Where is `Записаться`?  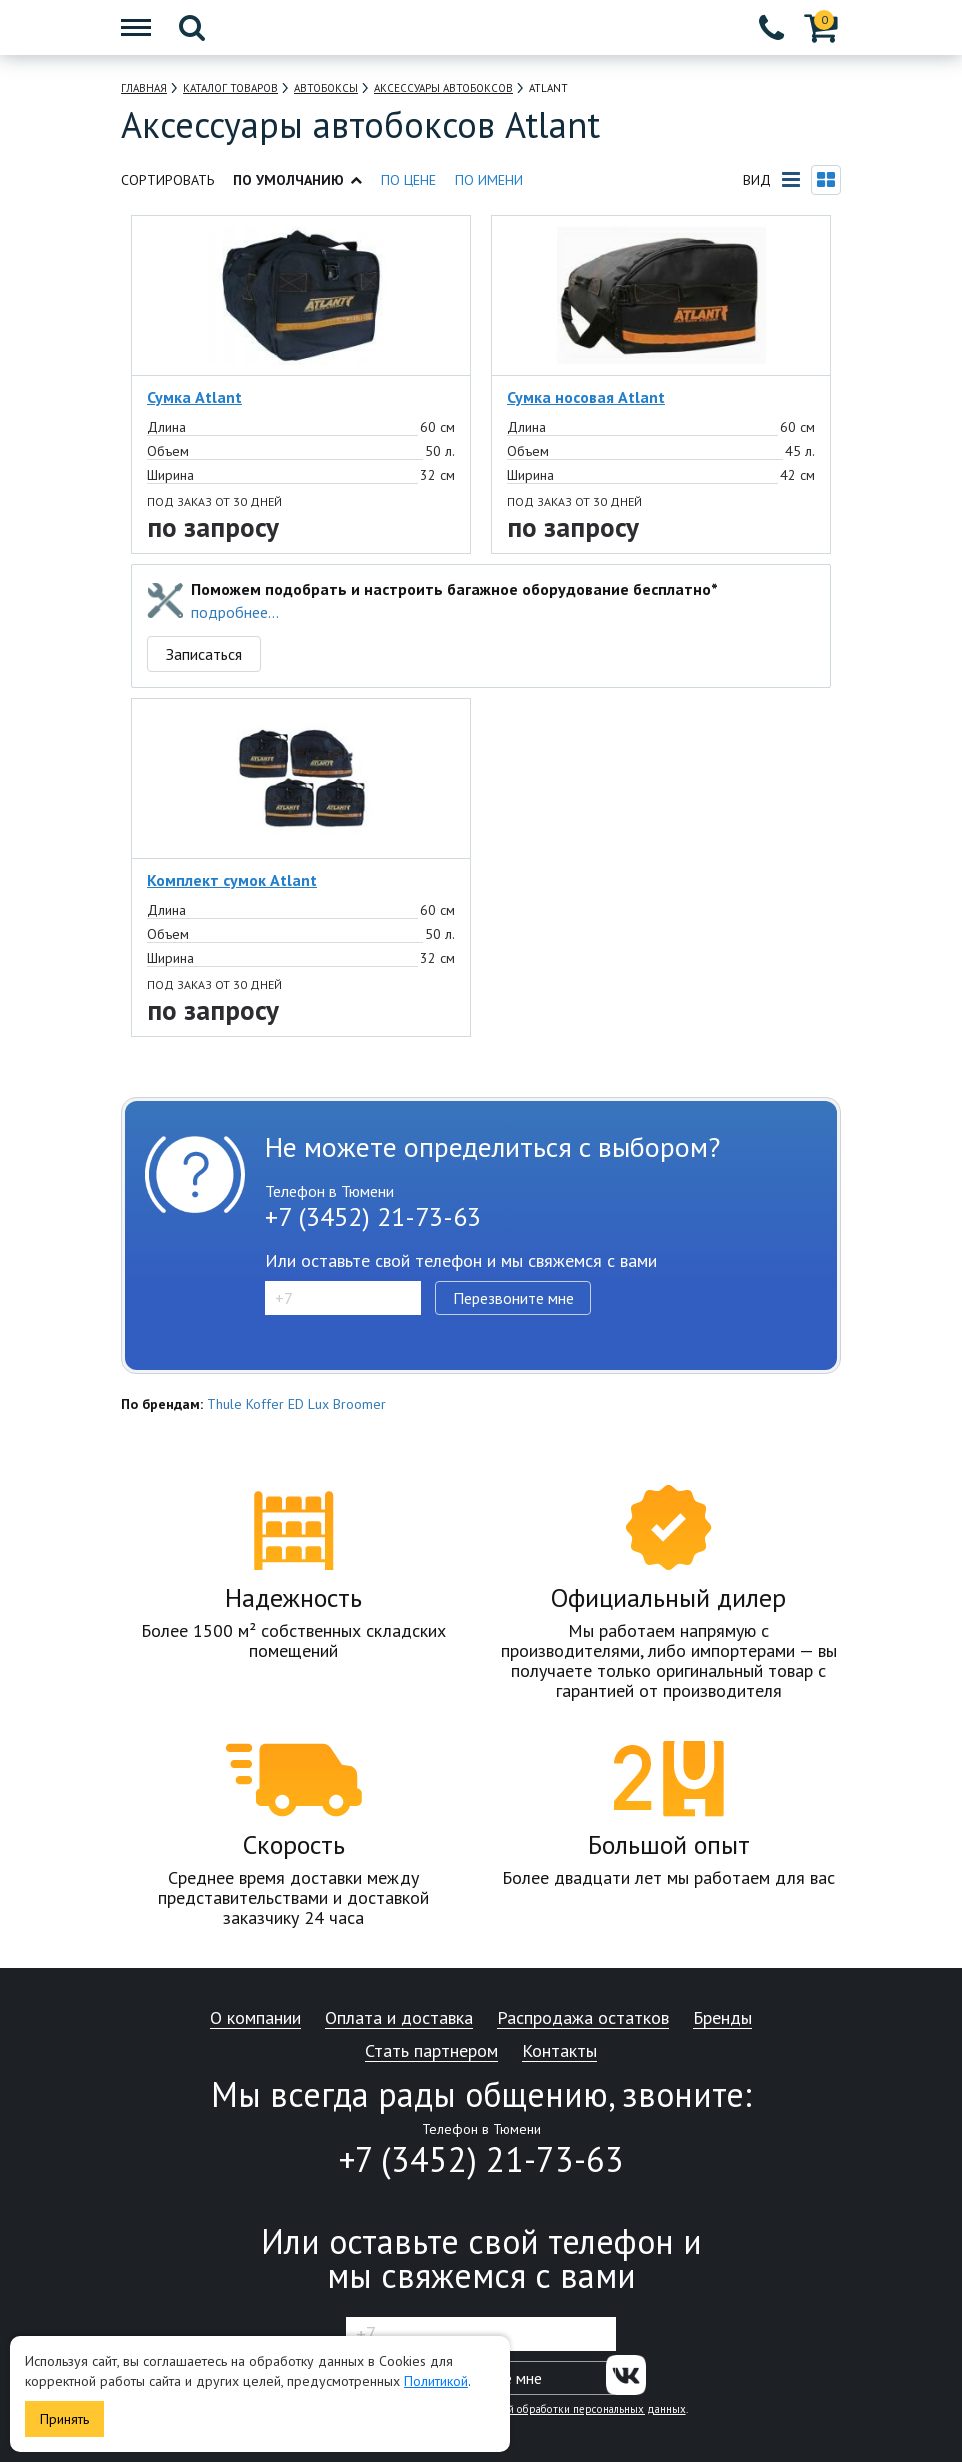 Записаться is located at coordinates (204, 654).